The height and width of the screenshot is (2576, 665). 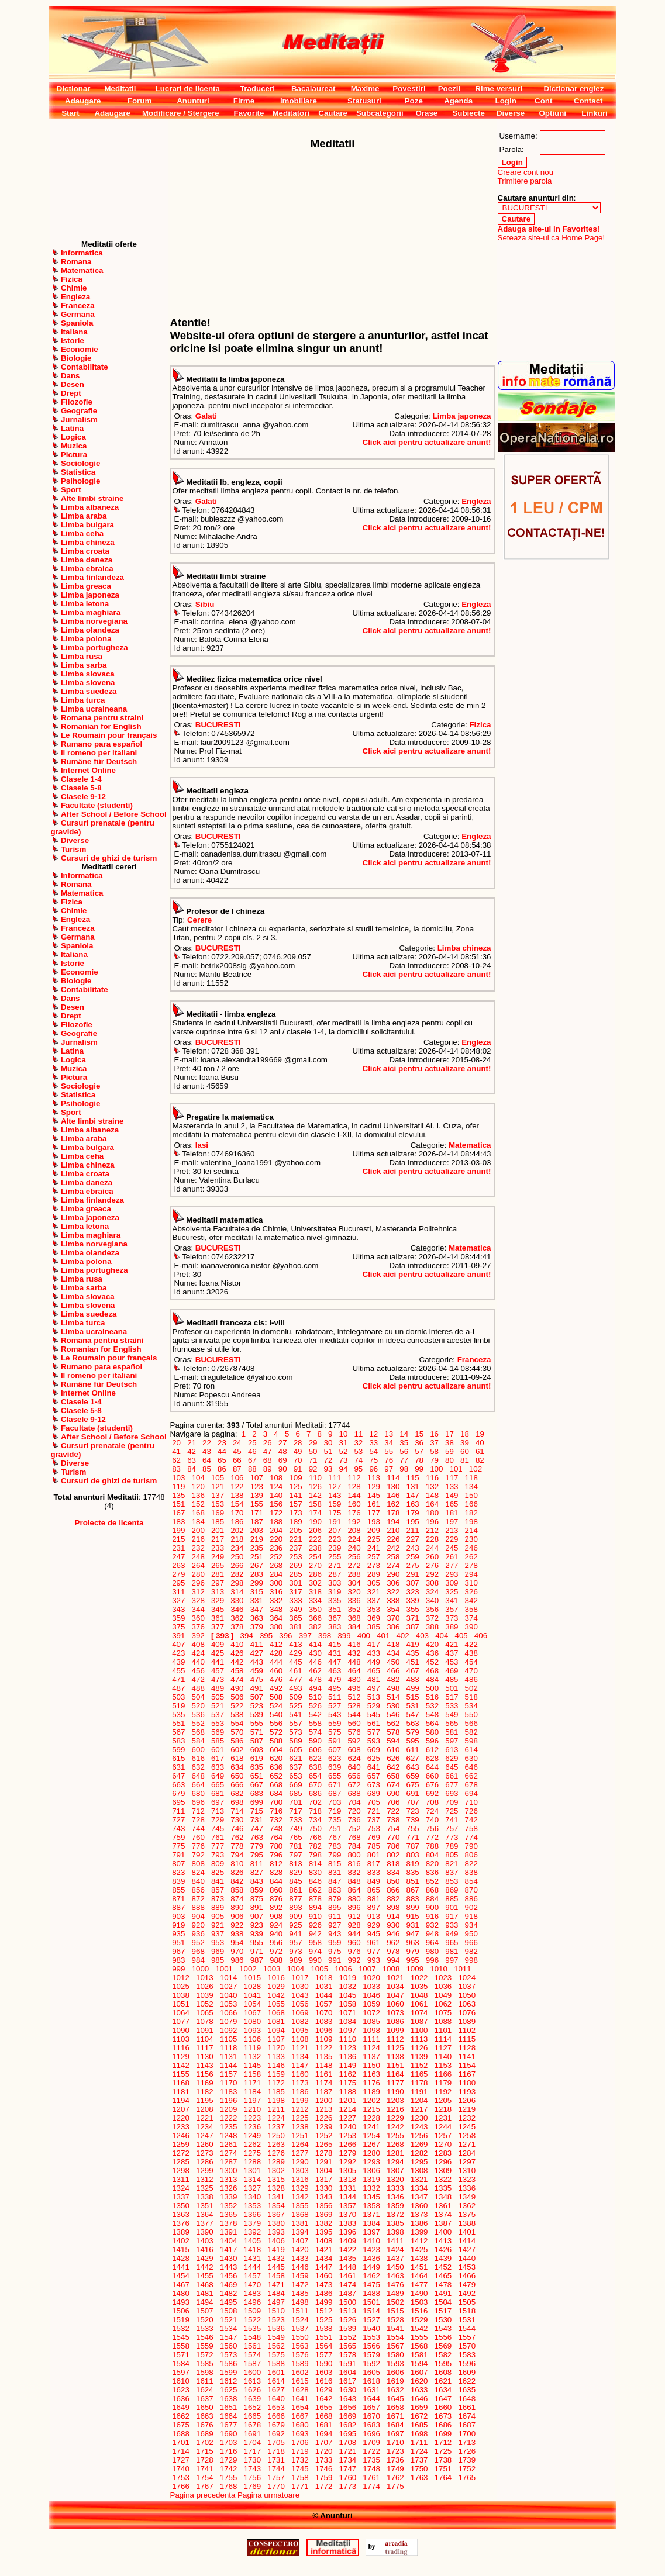 What do you see at coordinates (228, 2337) in the screenshot?
I see `1547` at bounding box center [228, 2337].